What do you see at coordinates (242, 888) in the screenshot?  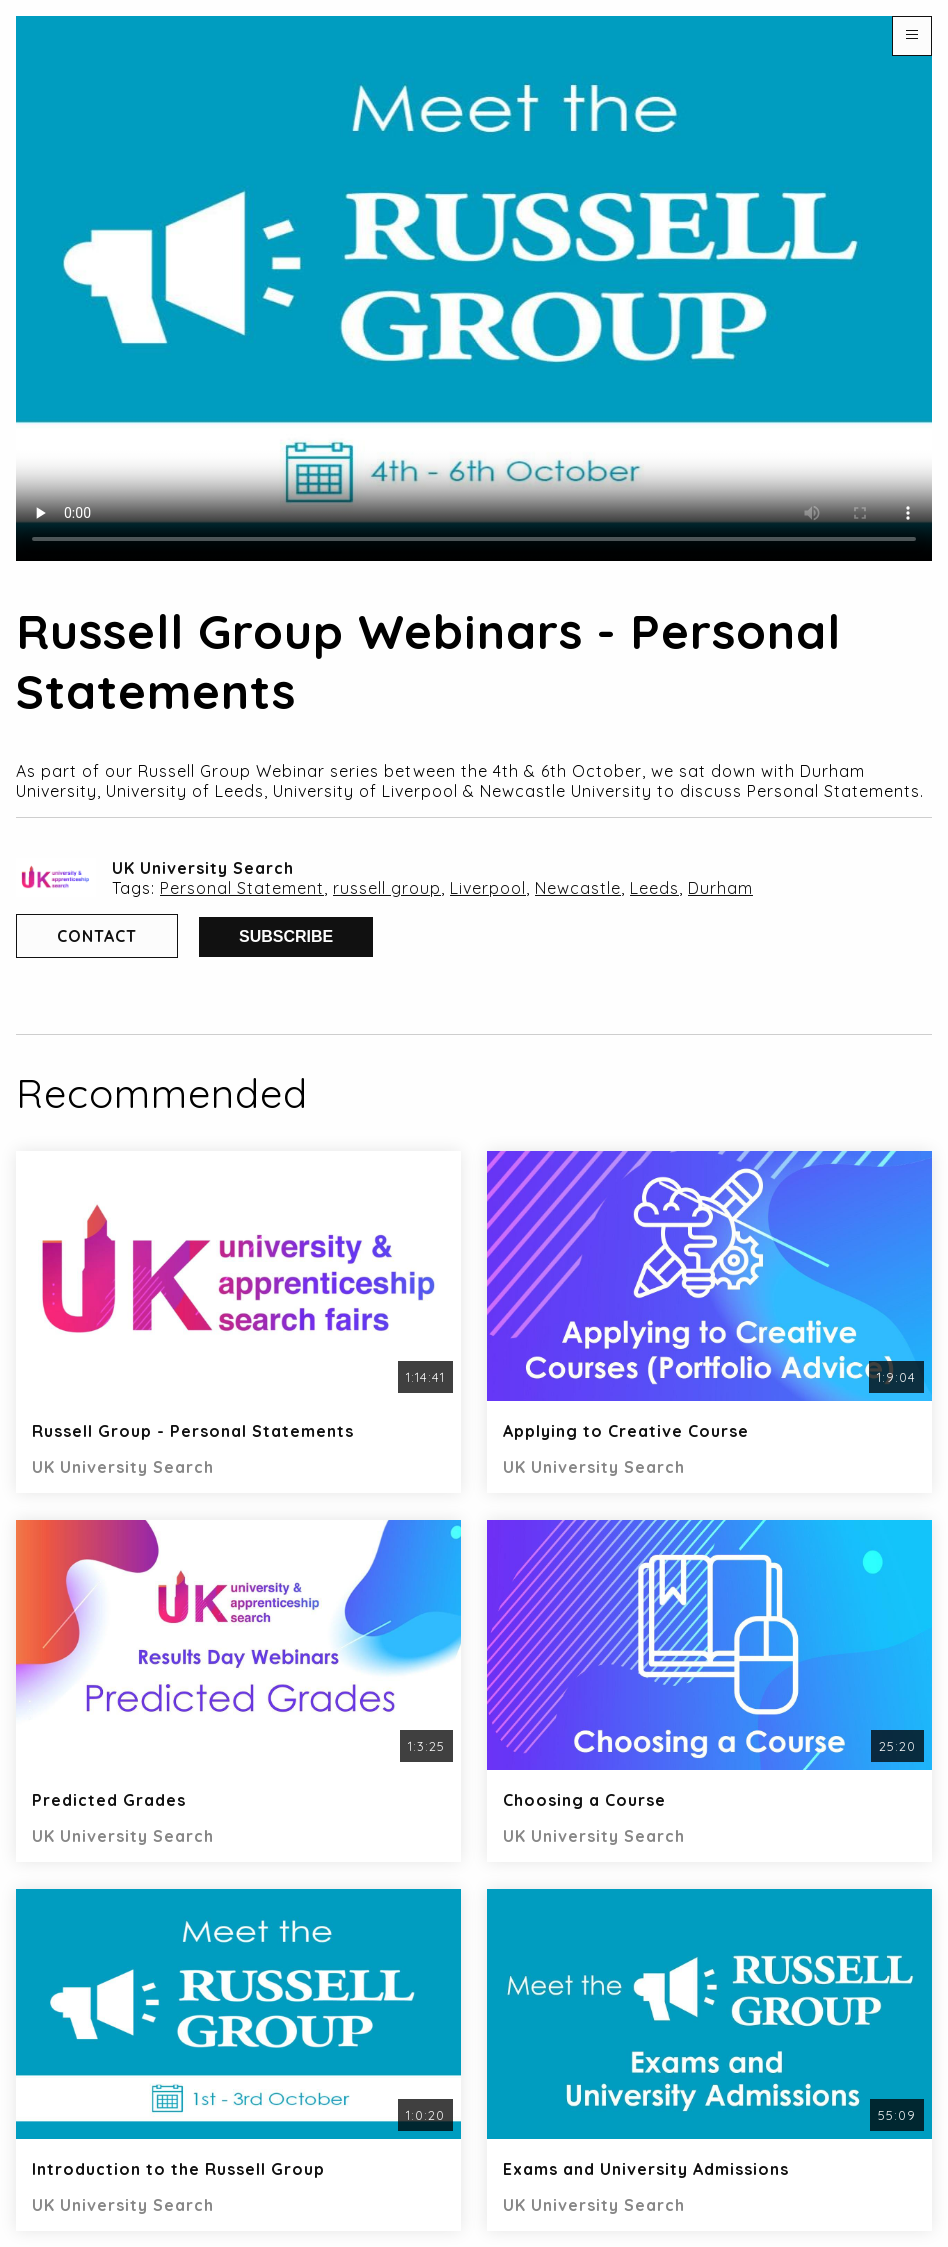 I see `Personal Statement` at bounding box center [242, 888].